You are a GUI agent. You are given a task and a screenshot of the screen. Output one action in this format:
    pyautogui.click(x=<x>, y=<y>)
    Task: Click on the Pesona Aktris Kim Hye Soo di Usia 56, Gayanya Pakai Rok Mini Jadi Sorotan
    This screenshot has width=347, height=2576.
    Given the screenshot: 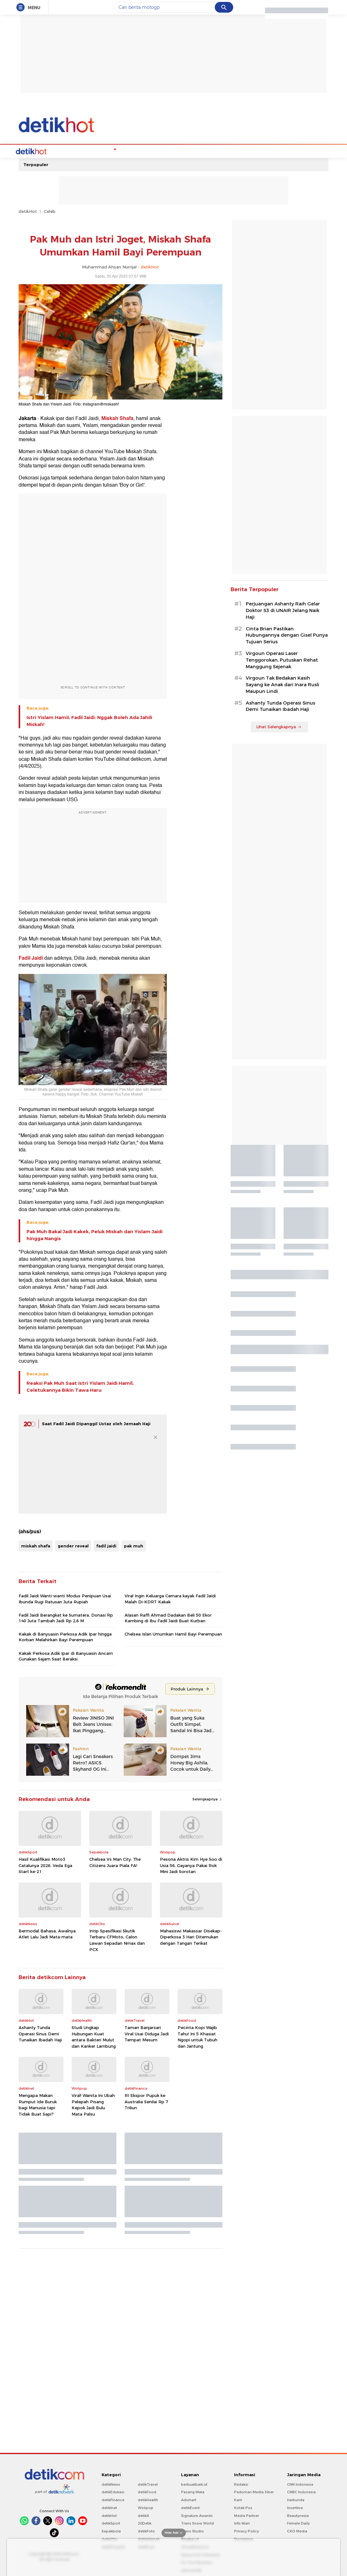 What is the action you would take?
    pyautogui.click(x=191, y=1864)
    